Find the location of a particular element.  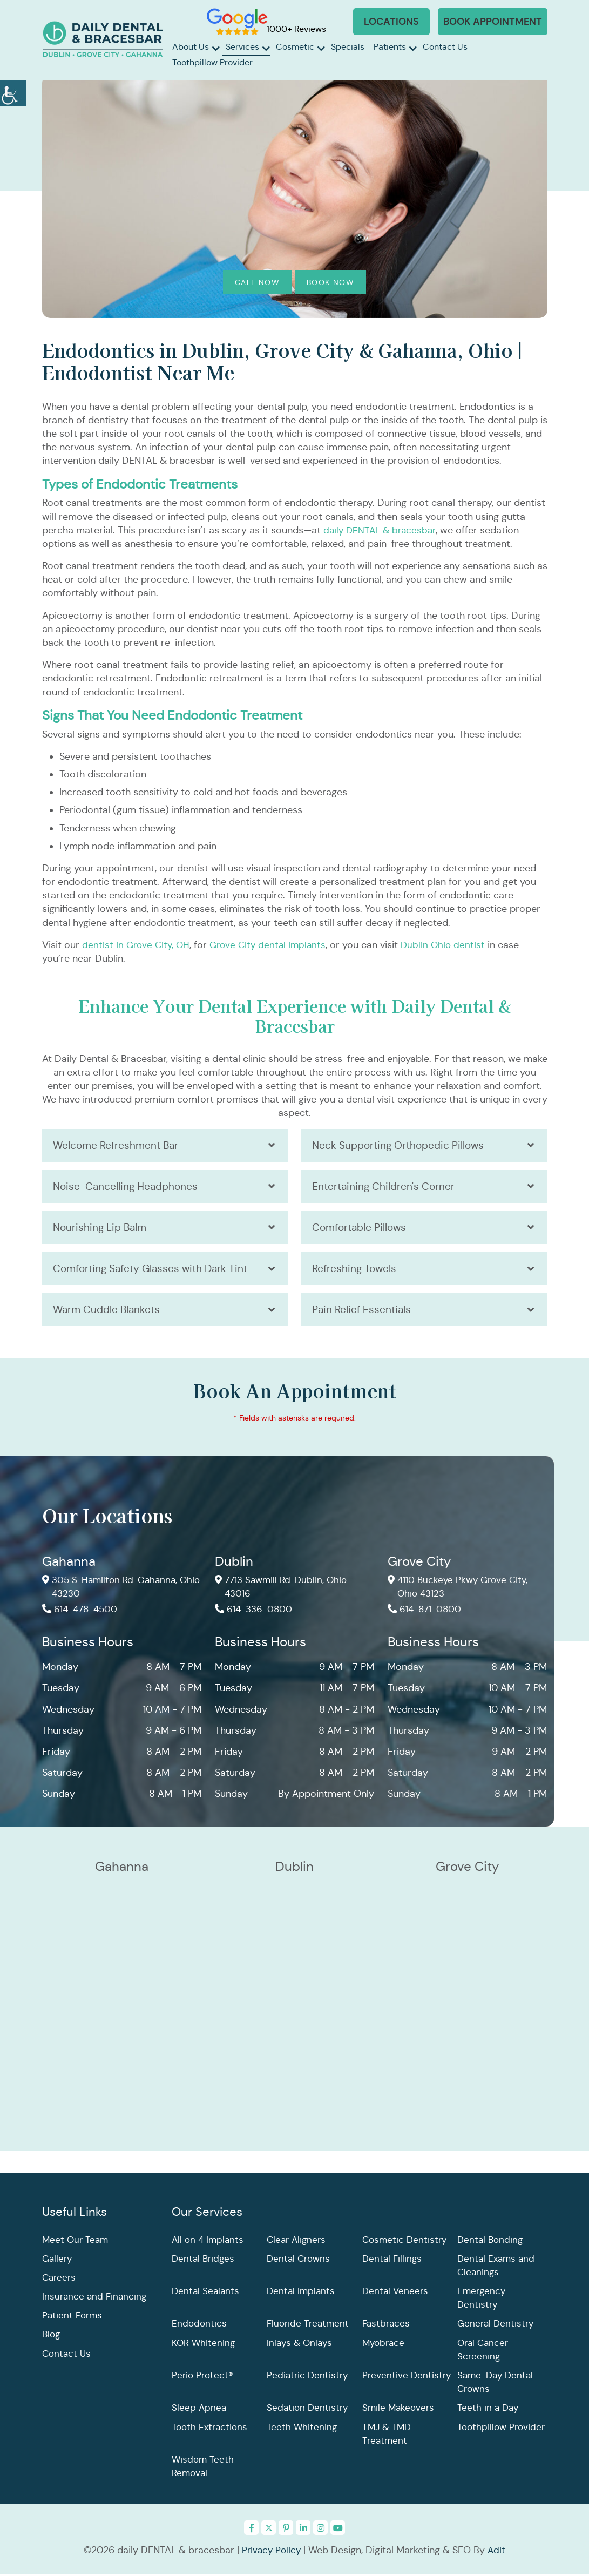

Neck Supporting Orthopedic Pillows is located at coordinates (402, 1145).